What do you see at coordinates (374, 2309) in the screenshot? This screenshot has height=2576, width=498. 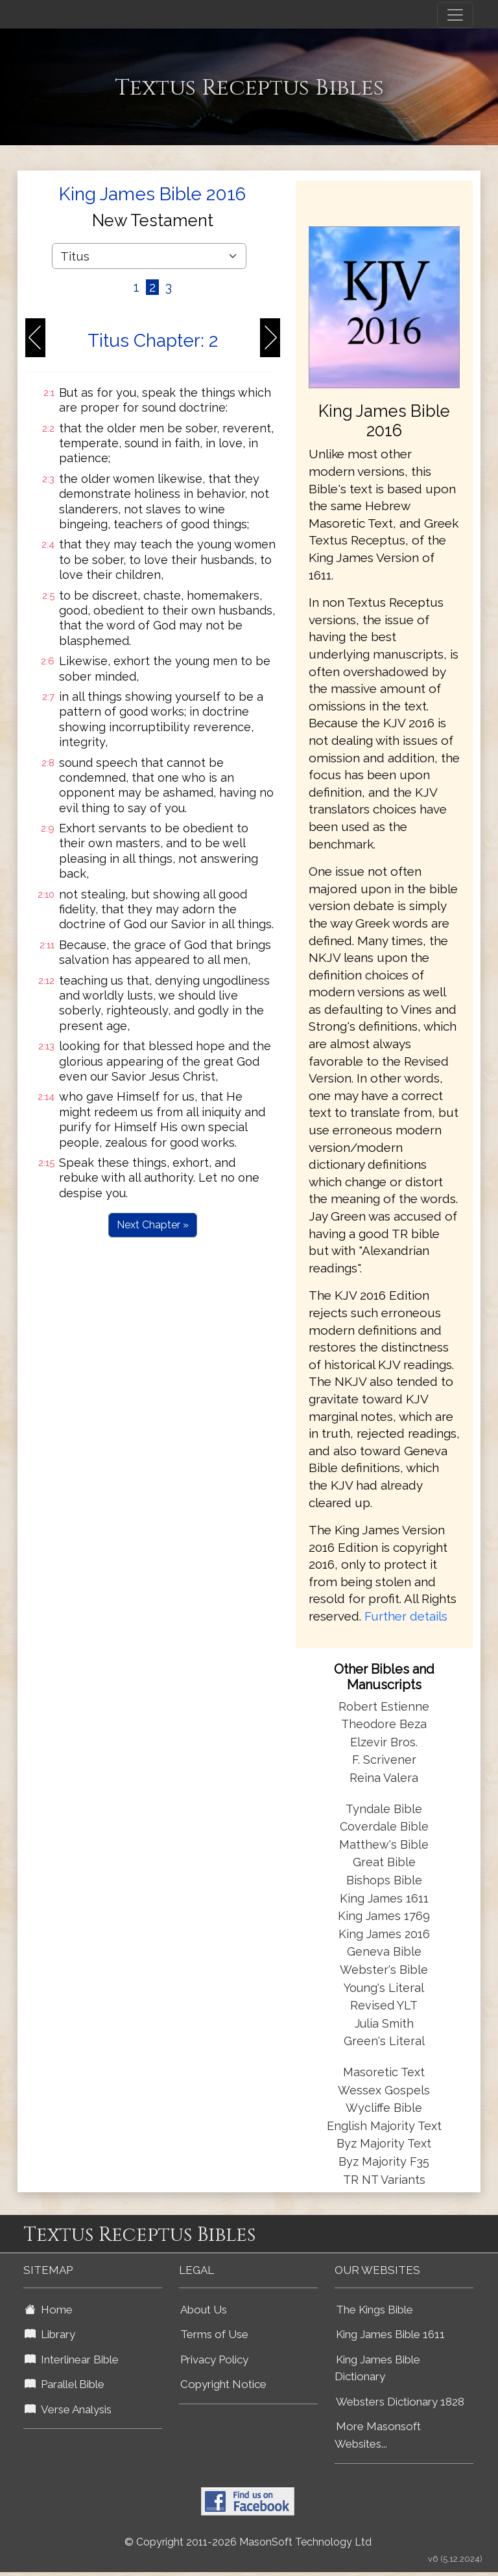 I see `The Kings Bible` at bounding box center [374, 2309].